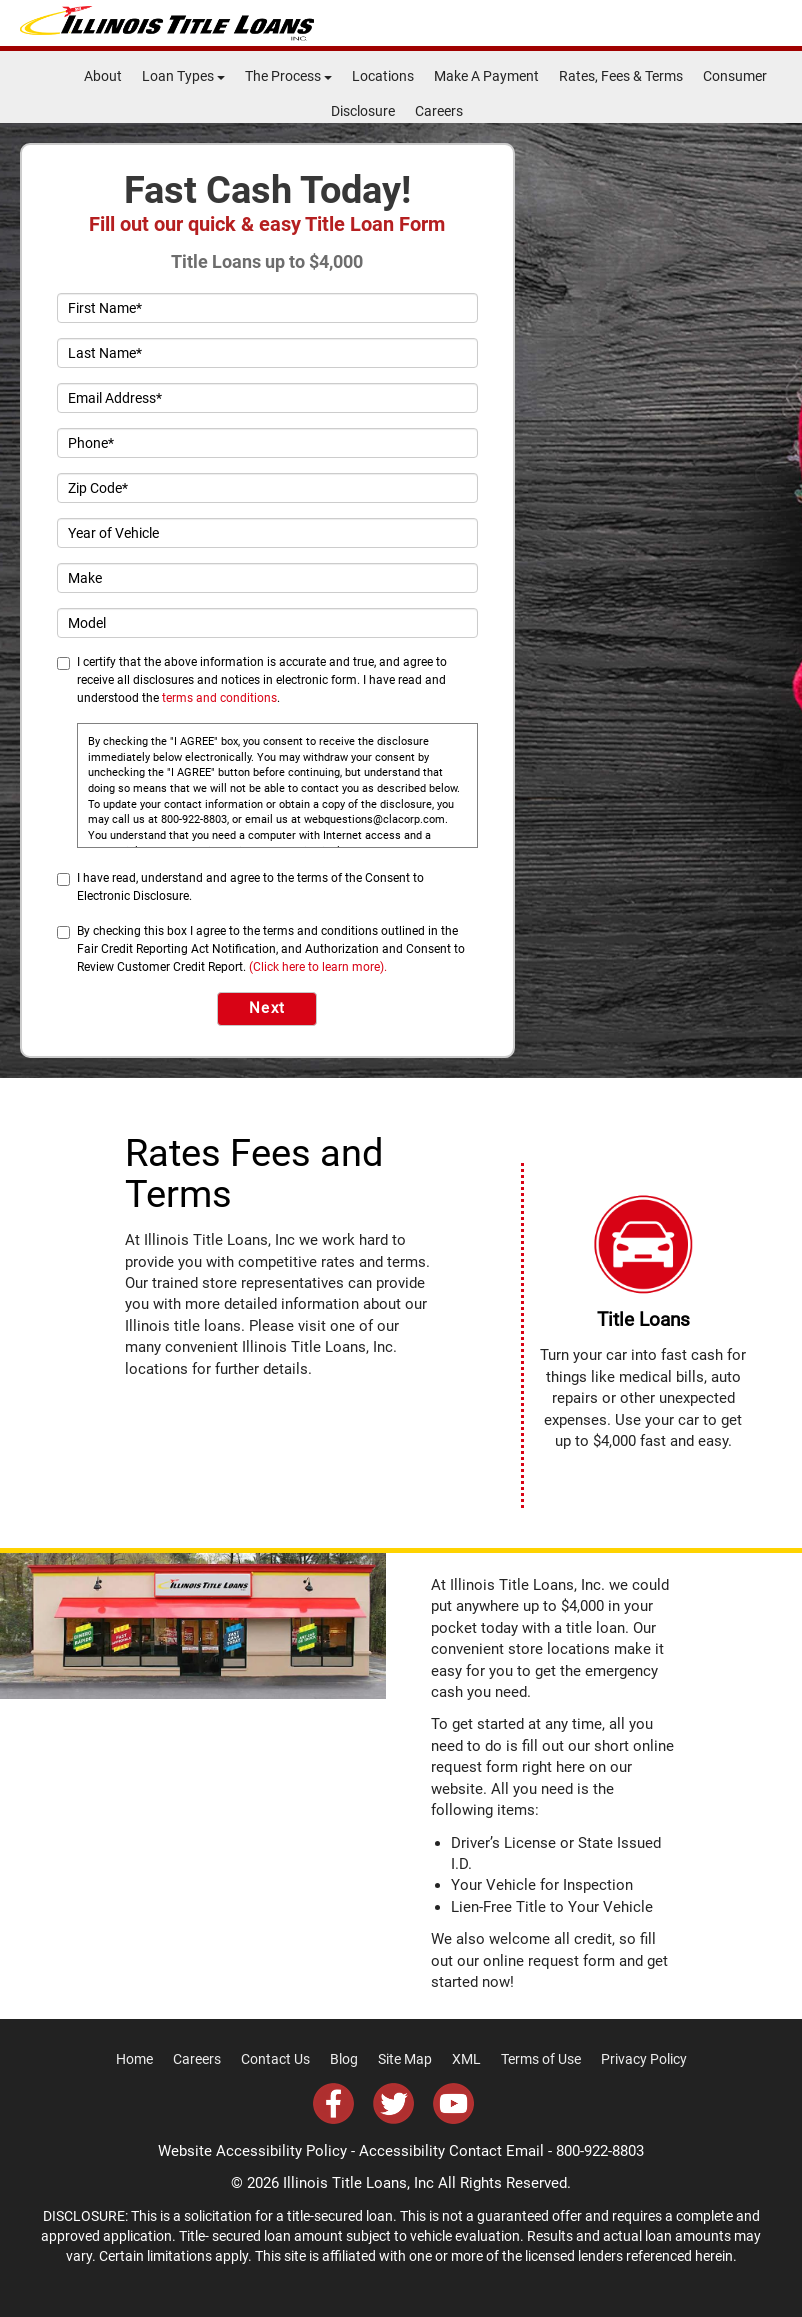 The height and width of the screenshot is (2317, 802). What do you see at coordinates (134, 2059) in the screenshot?
I see `Home` at bounding box center [134, 2059].